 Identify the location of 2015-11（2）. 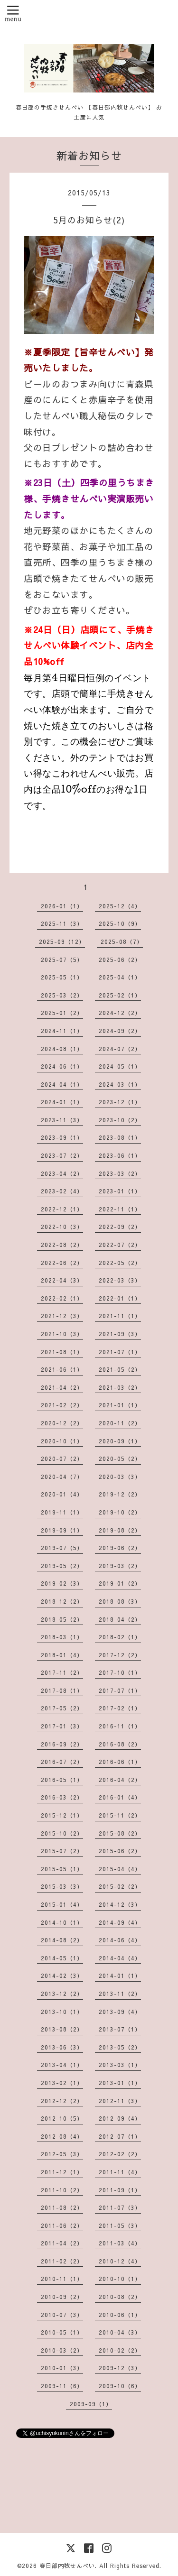
(120, 1815).